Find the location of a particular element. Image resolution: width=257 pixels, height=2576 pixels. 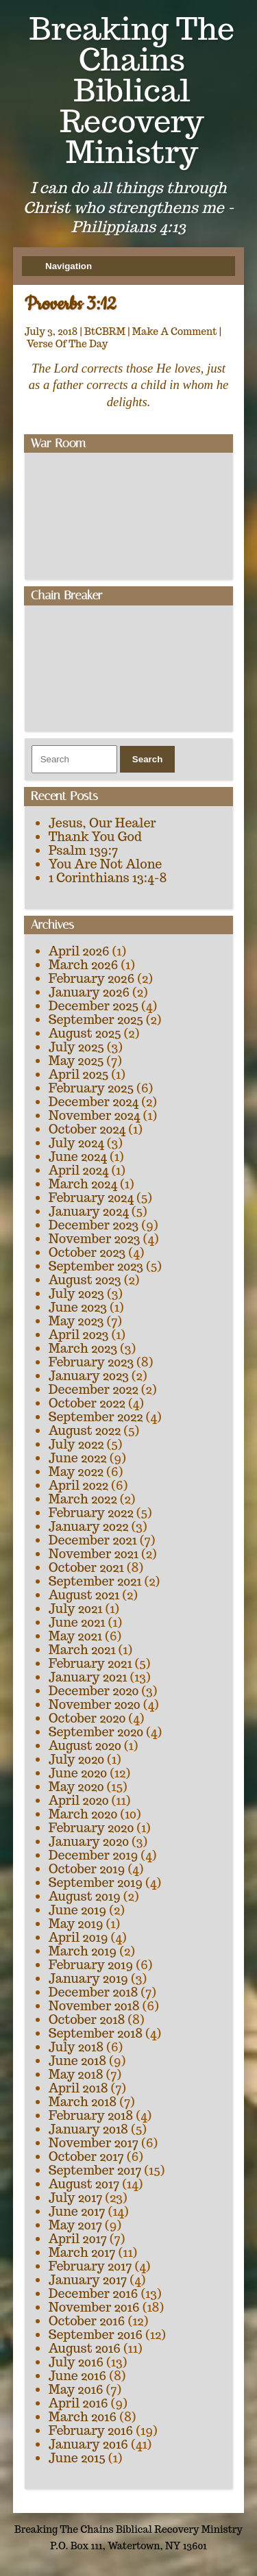

August 2025 is located at coordinates (85, 1033).